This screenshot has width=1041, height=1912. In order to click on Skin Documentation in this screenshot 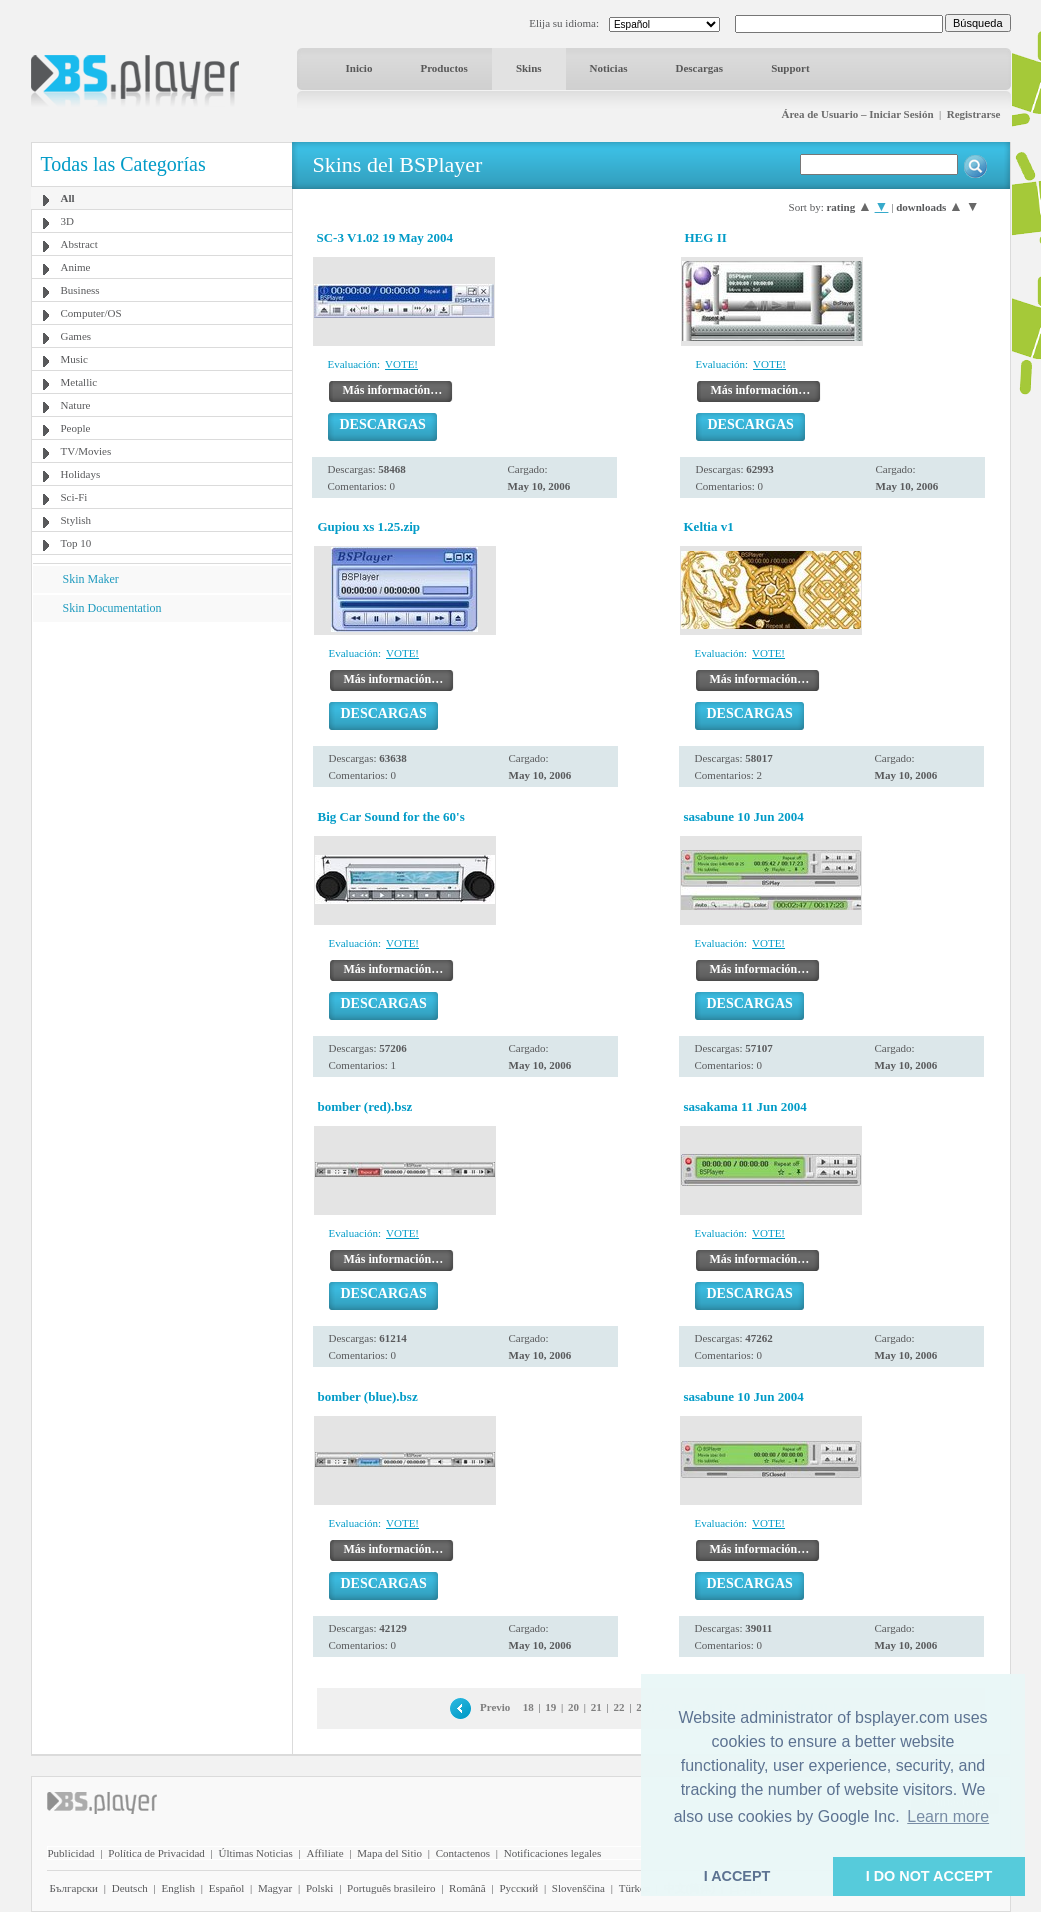, I will do `click(112, 608)`.